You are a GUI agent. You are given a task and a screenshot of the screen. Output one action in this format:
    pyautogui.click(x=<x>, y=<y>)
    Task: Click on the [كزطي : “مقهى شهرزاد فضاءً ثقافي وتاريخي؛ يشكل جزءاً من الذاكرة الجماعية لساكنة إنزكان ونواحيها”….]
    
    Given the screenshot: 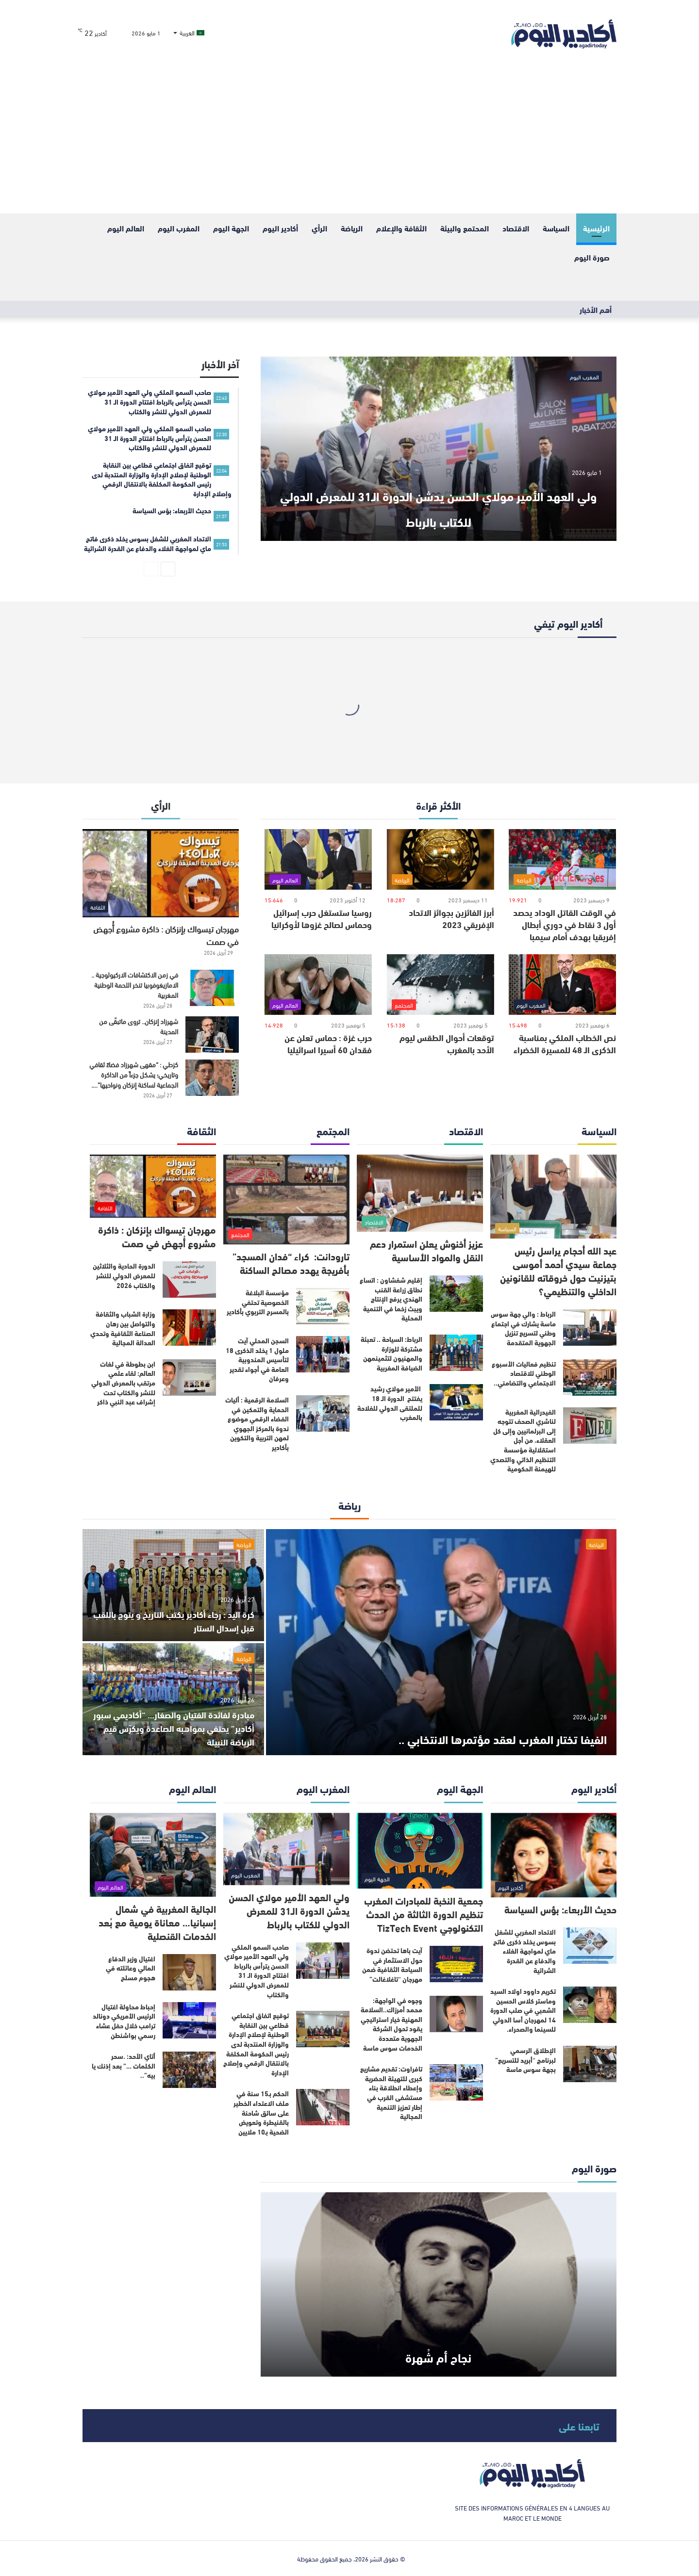 What is the action you would take?
    pyautogui.click(x=212, y=1078)
    